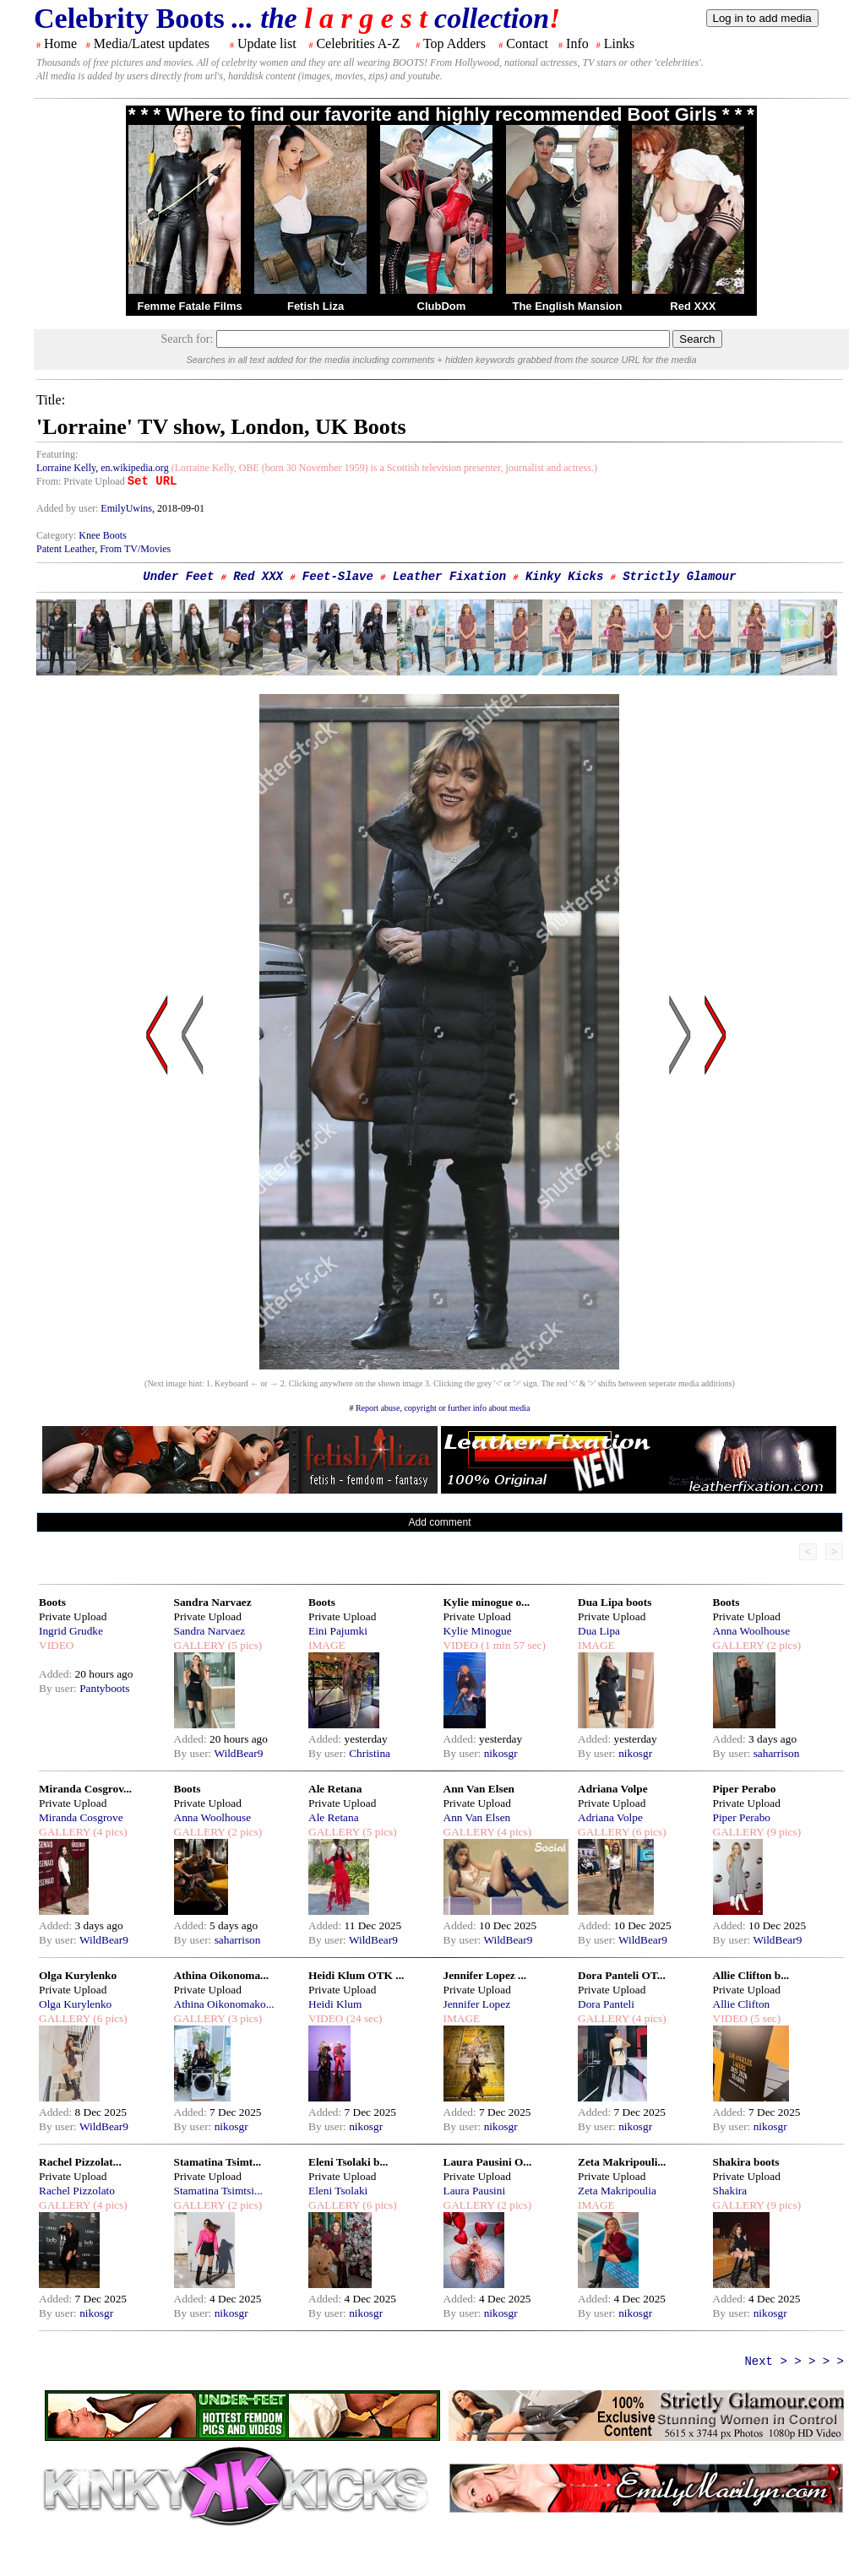  Describe the element at coordinates (337, 1630) in the screenshot. I see `Eini Pajumki` at that location.